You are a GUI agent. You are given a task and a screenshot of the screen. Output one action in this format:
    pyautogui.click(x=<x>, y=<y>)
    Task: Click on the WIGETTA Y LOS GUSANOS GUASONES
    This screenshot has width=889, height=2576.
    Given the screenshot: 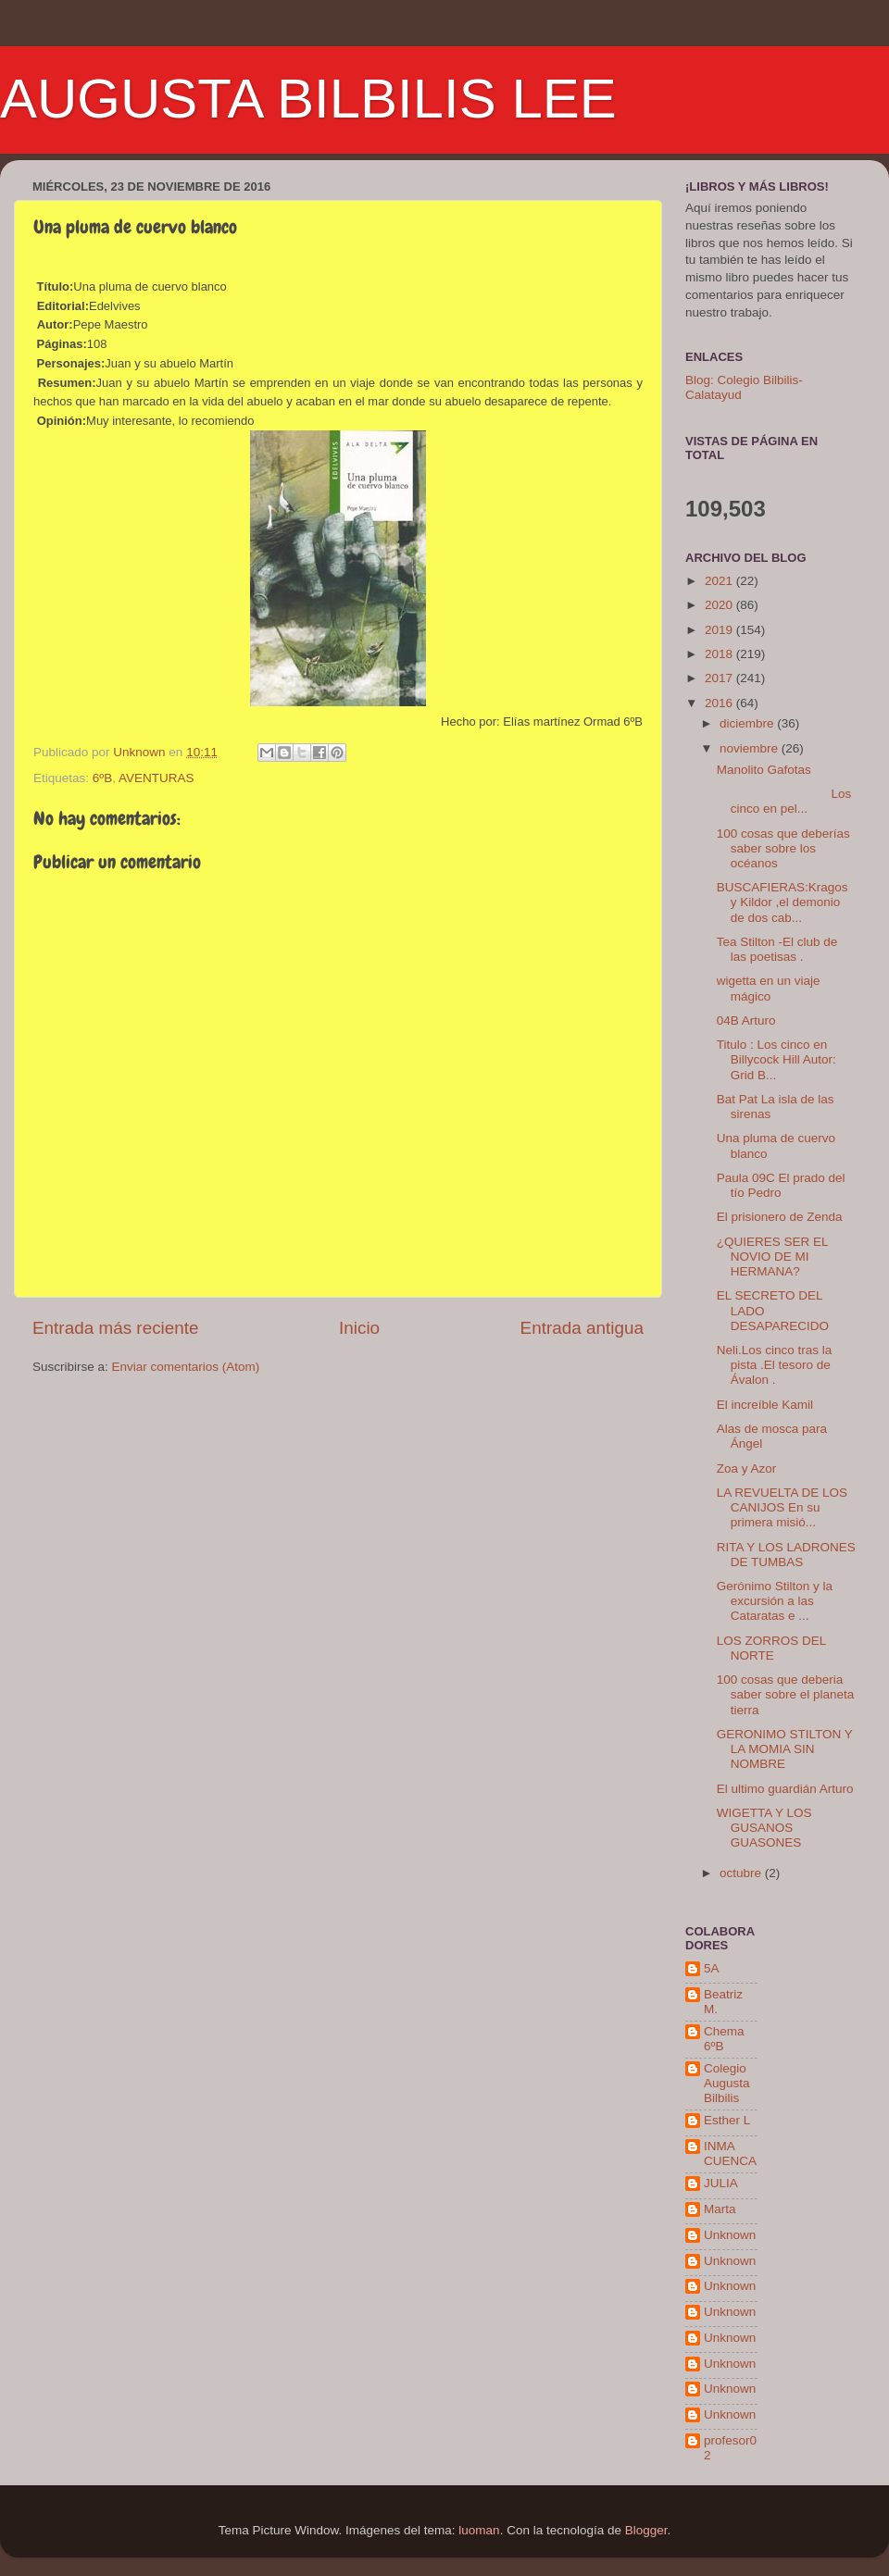 What is the action you would take?
    pyautogui.click(x=764, y=1827)
    